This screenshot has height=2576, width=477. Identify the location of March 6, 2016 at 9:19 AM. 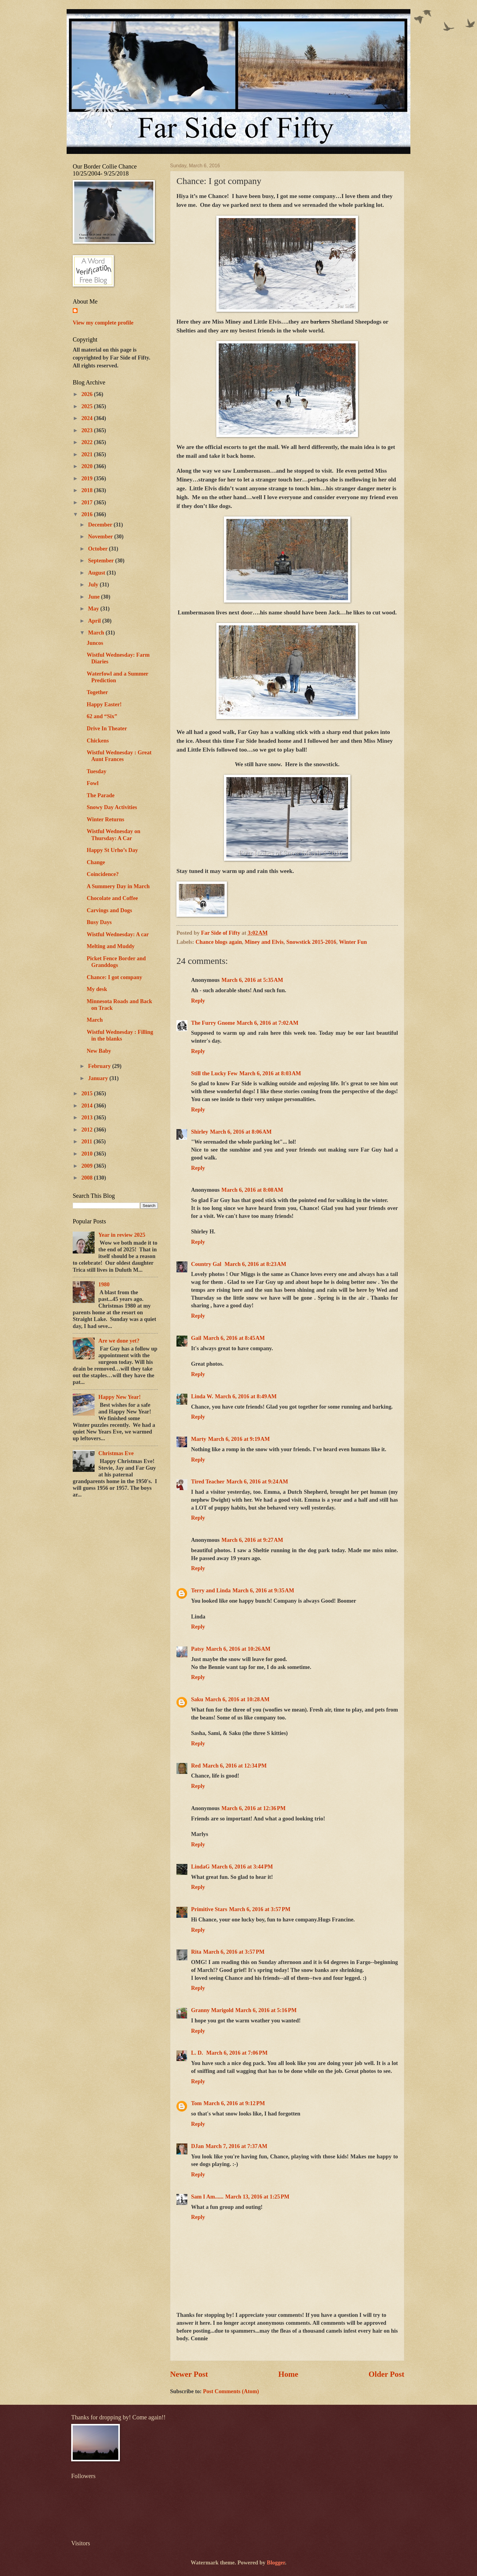
(239, 1439).